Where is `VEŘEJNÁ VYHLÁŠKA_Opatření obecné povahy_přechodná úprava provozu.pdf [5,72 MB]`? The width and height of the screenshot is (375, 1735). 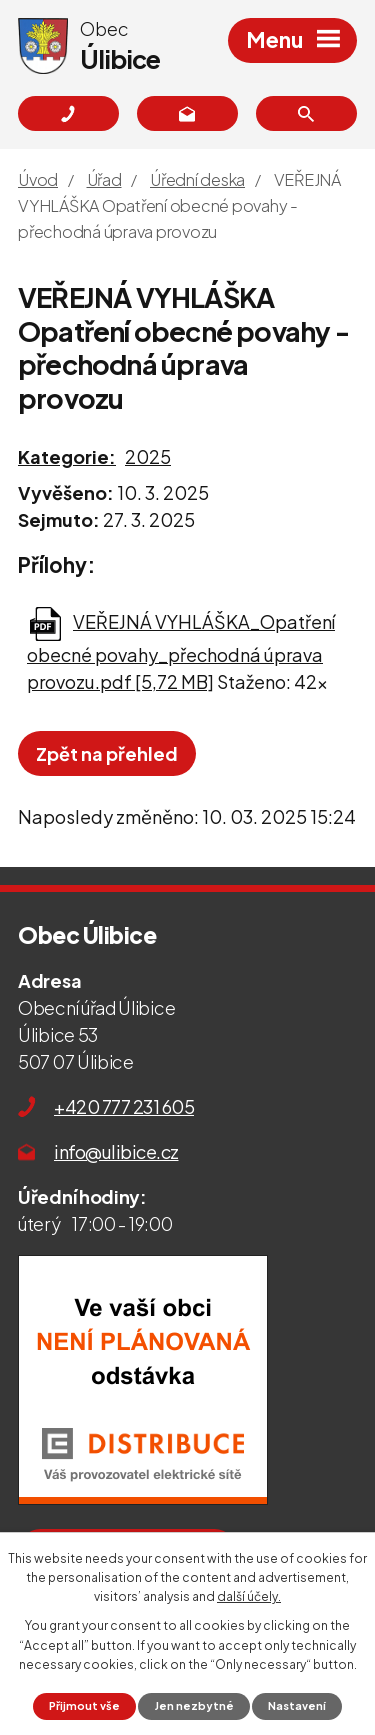
VEŘEJNÁ VYHLÁŠKA_Opatření obecné povahy_přechodná úprava provozu.pdf [5,72 MB] is located at coordinates (181, 651).